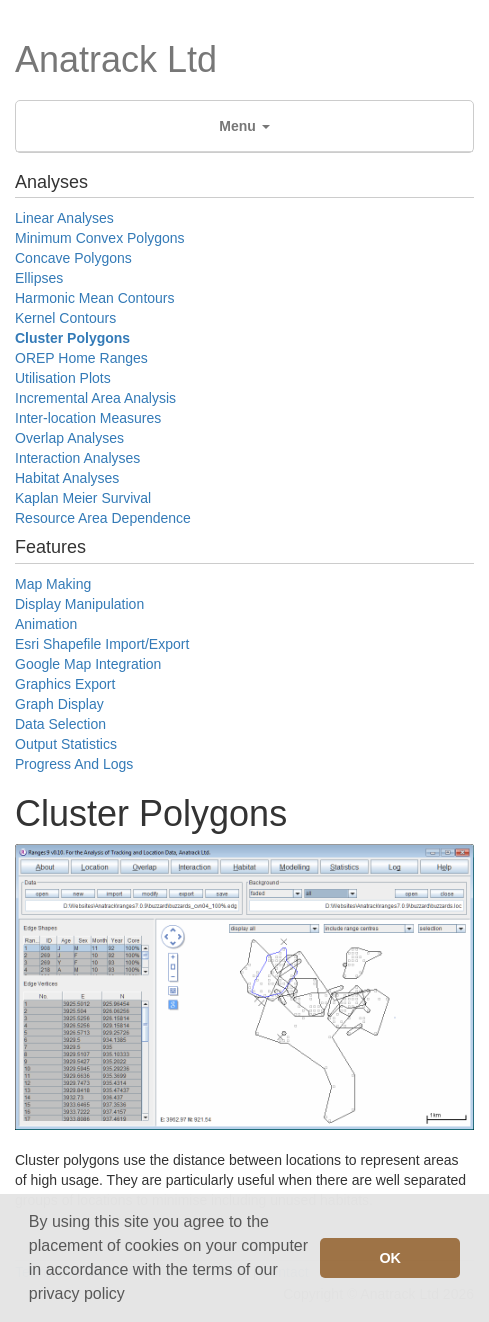  I want to click on Linear Analyses, so click(64, 218).